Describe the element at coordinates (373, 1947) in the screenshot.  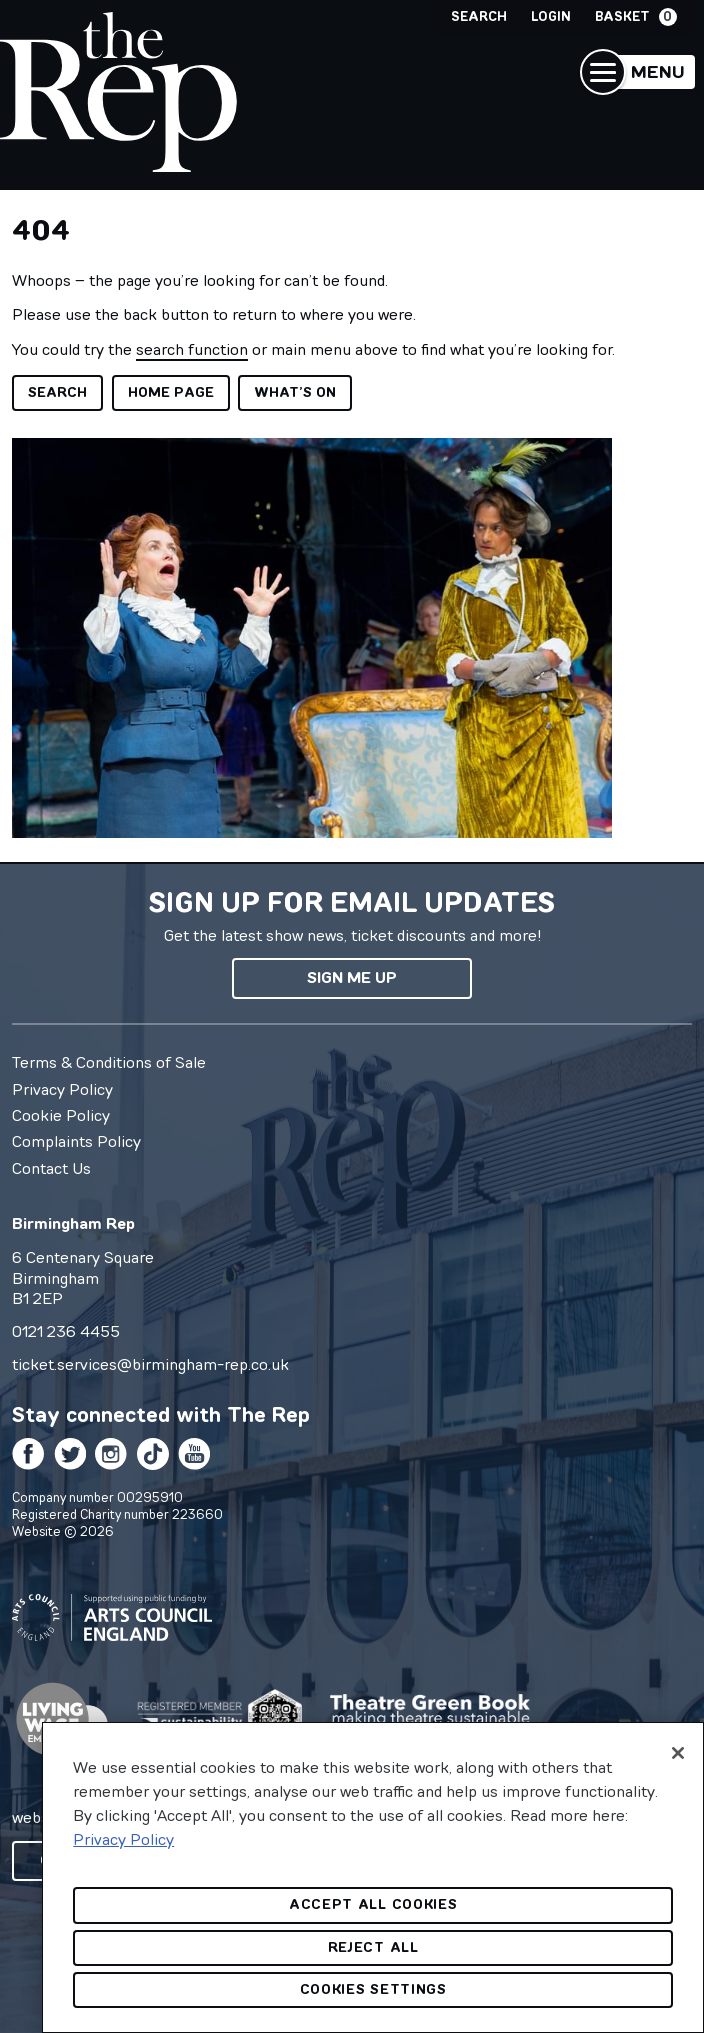
I see `Reject All` at that location.